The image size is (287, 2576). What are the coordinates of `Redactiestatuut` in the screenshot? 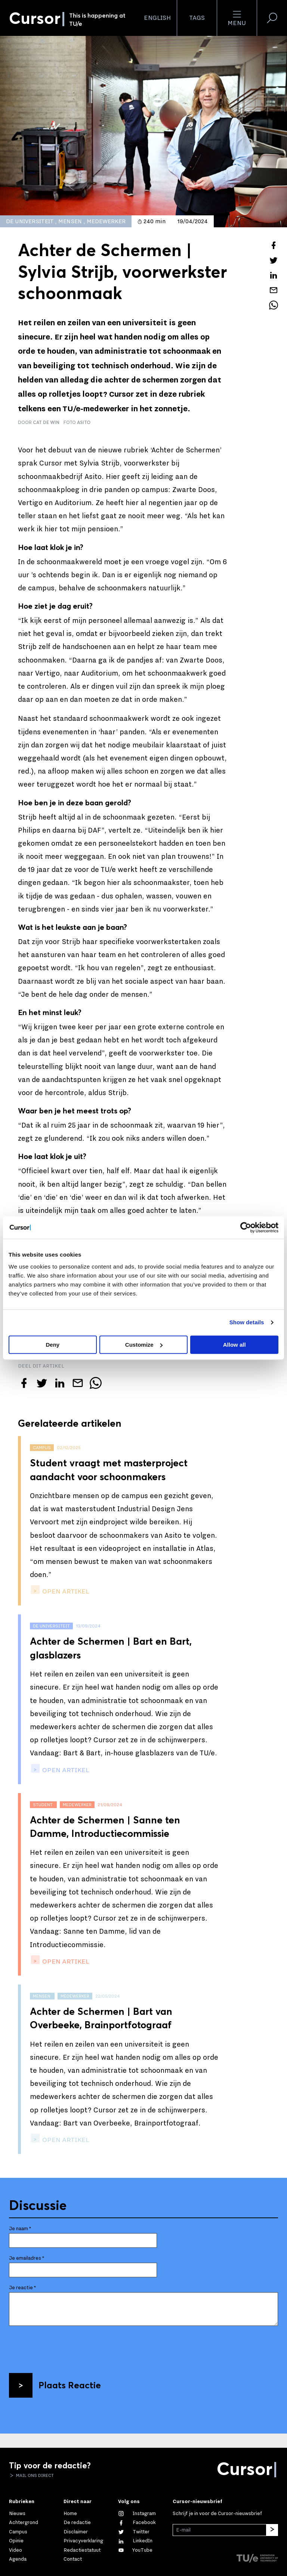 It's located at (82, 2550).